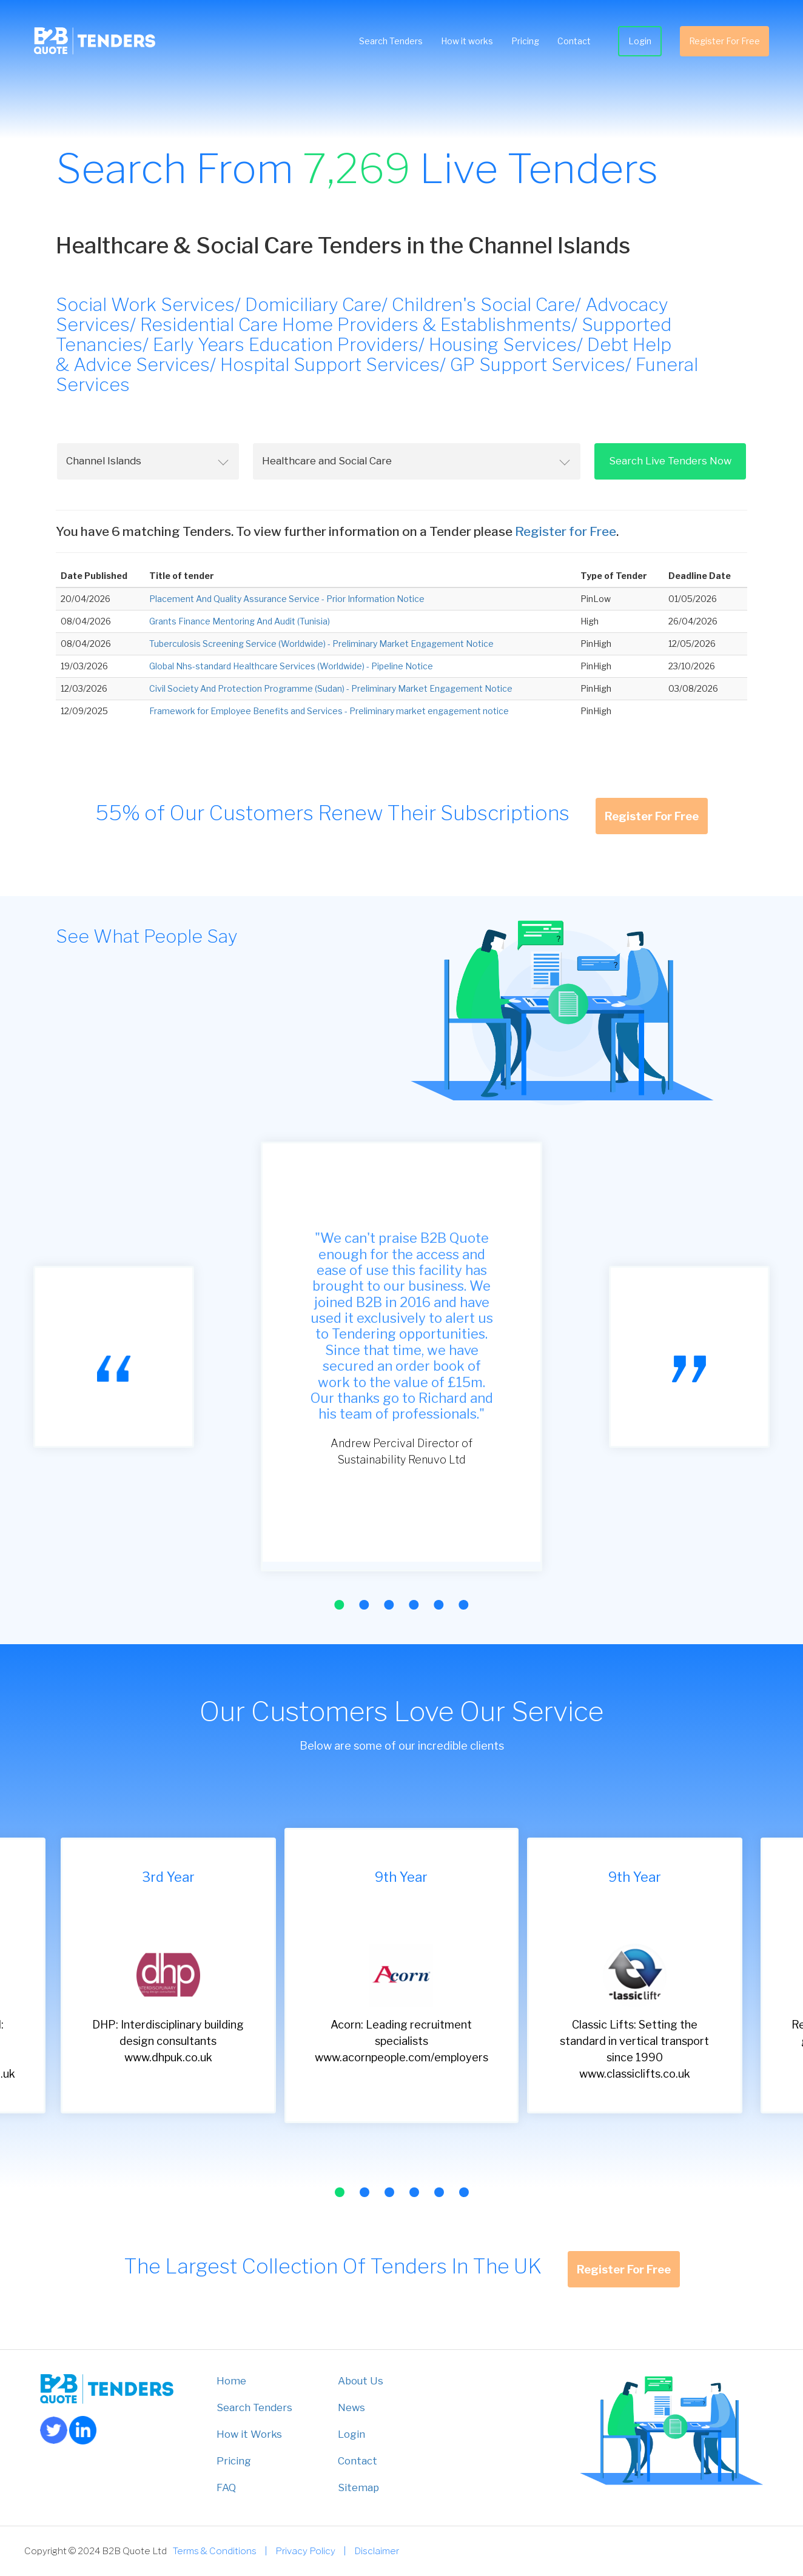 Image resolution: width=803 pixels, height=2576 pixels. What do you see at coordinates (722, 42) in the screenshot?
I see `Register For Free` at bounding box center [722, 42].